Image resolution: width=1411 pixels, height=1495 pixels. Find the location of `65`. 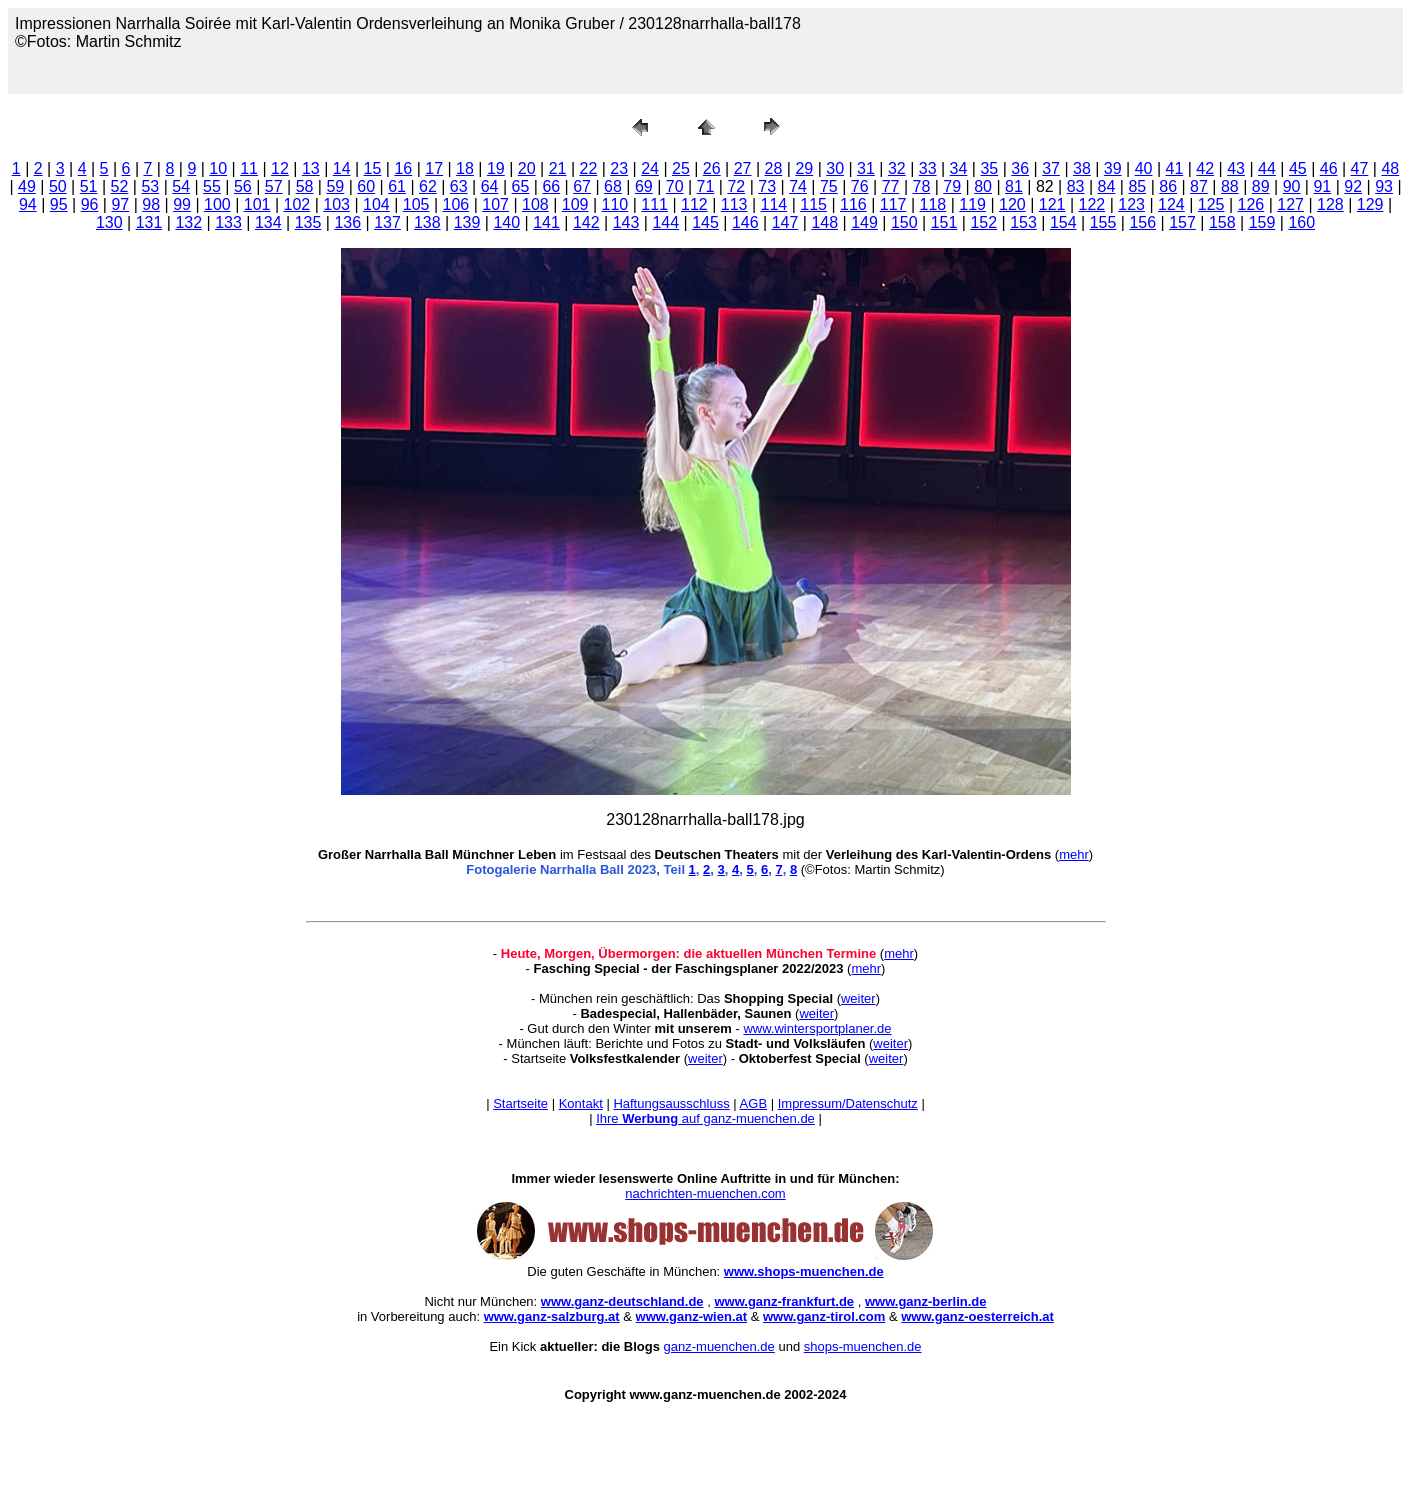

65 is located at coordinates (521, 186).